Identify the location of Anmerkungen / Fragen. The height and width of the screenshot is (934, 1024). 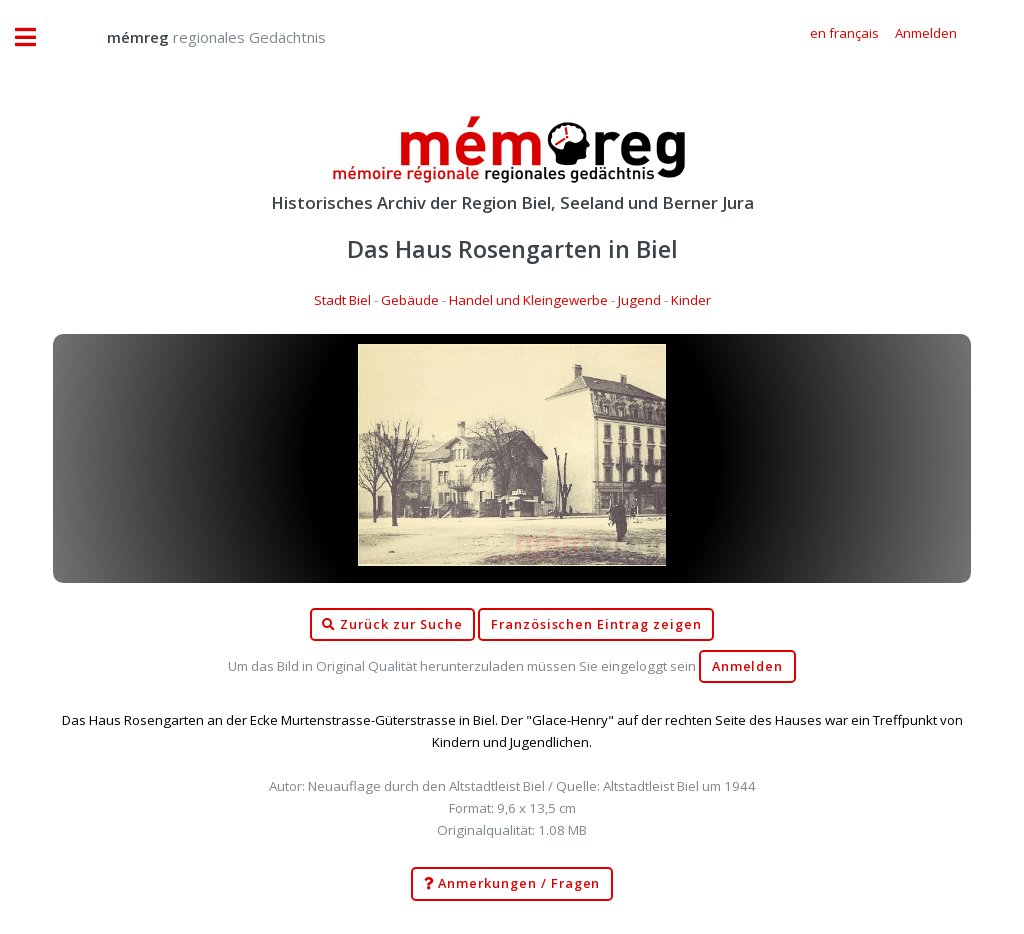
(512, 884).